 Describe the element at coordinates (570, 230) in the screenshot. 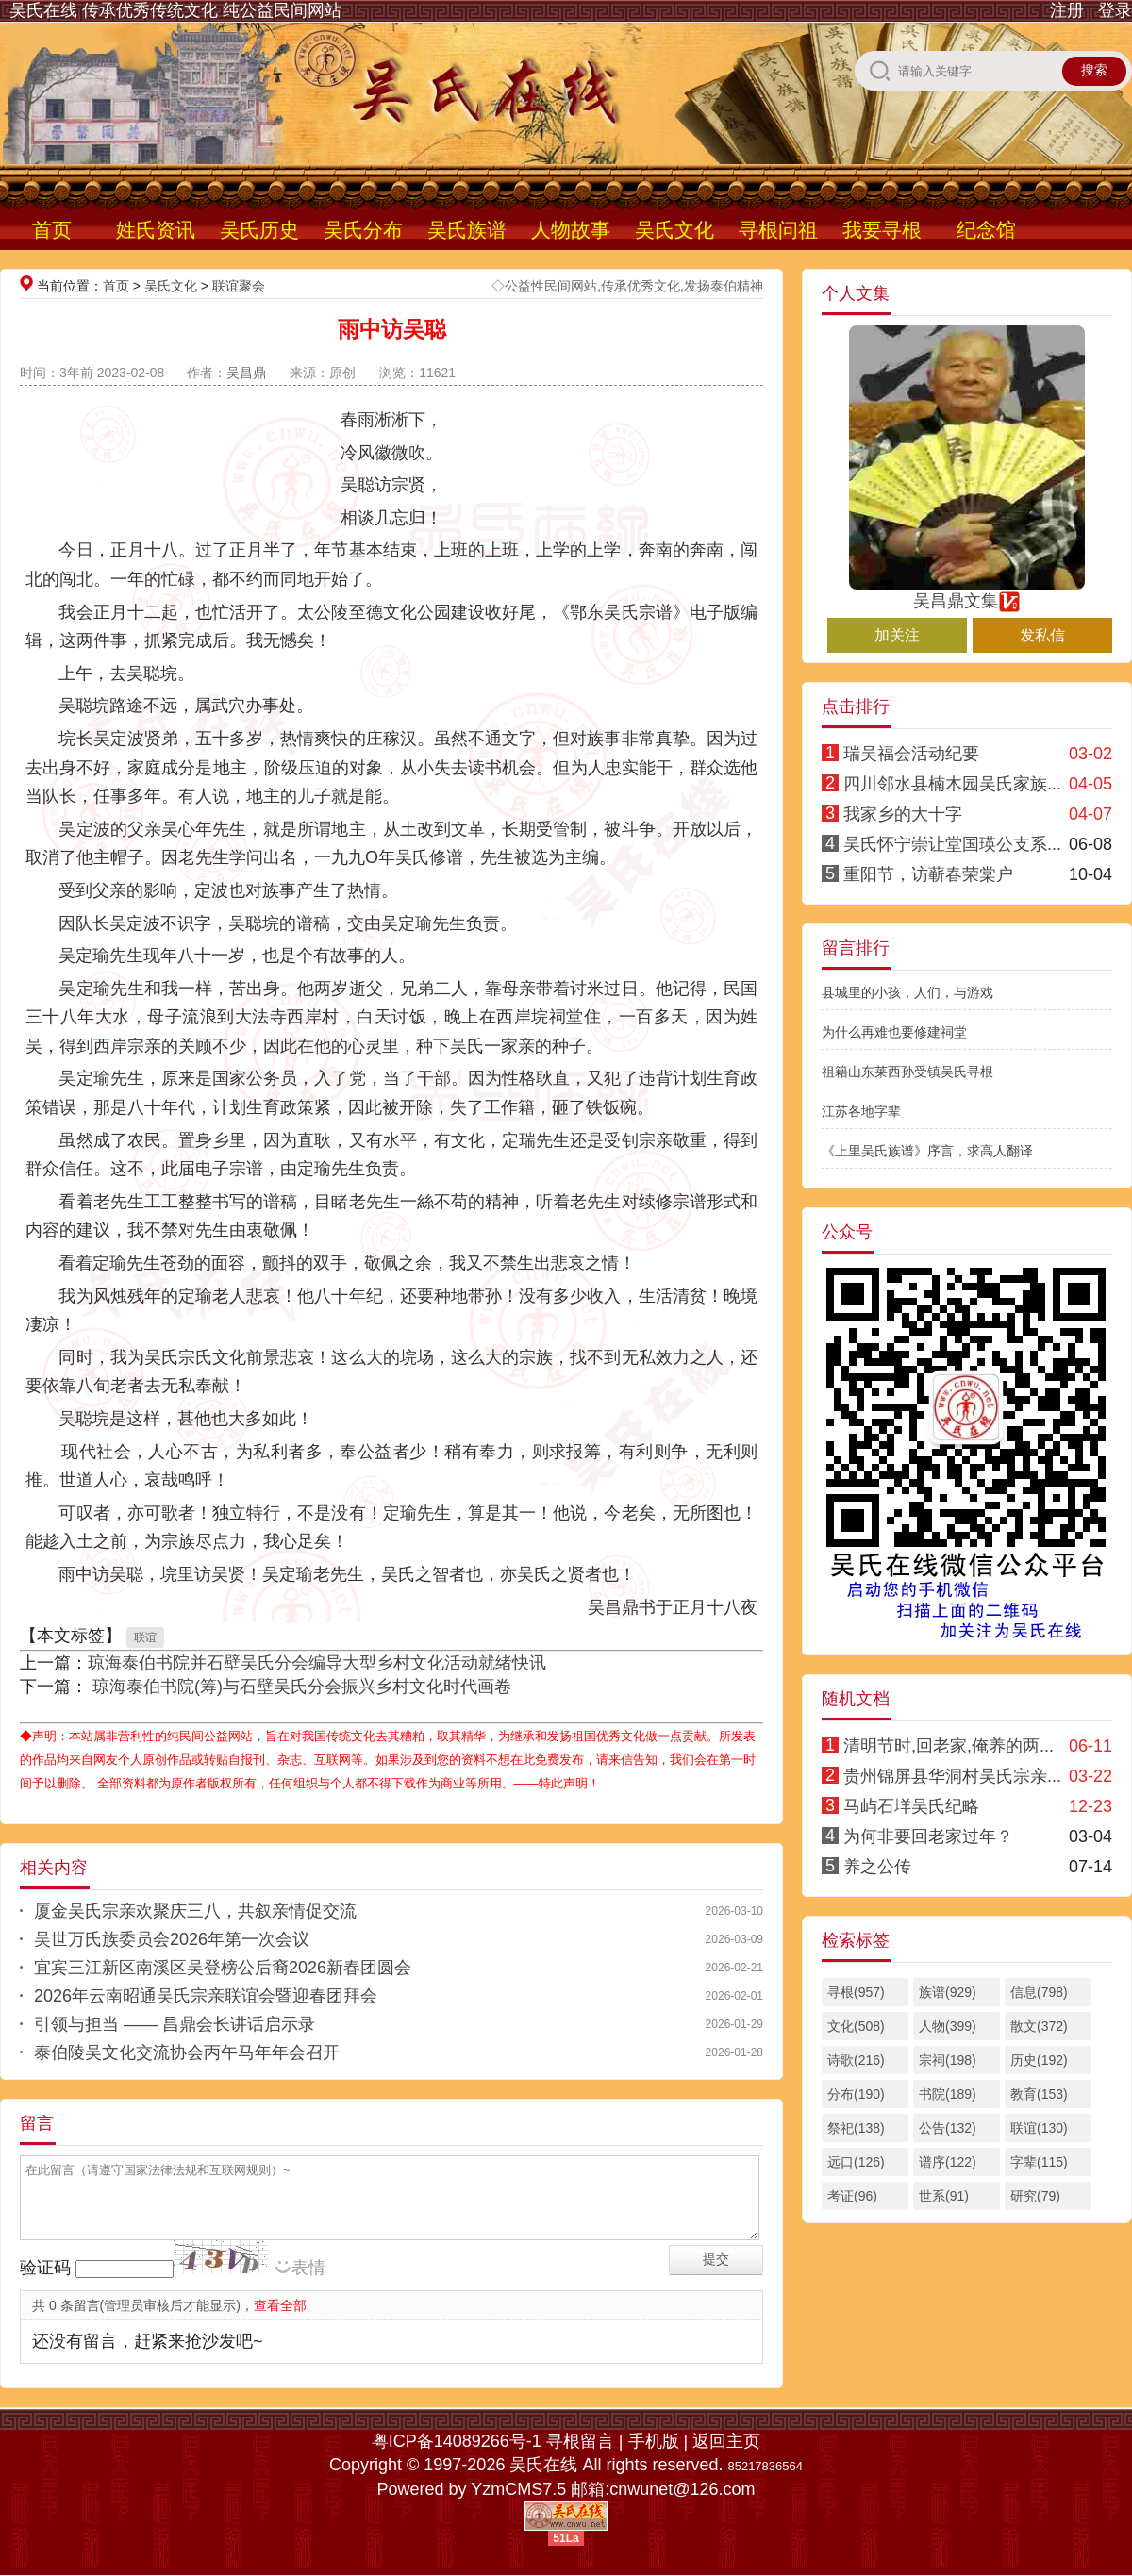

I see `人物故事` at that location.